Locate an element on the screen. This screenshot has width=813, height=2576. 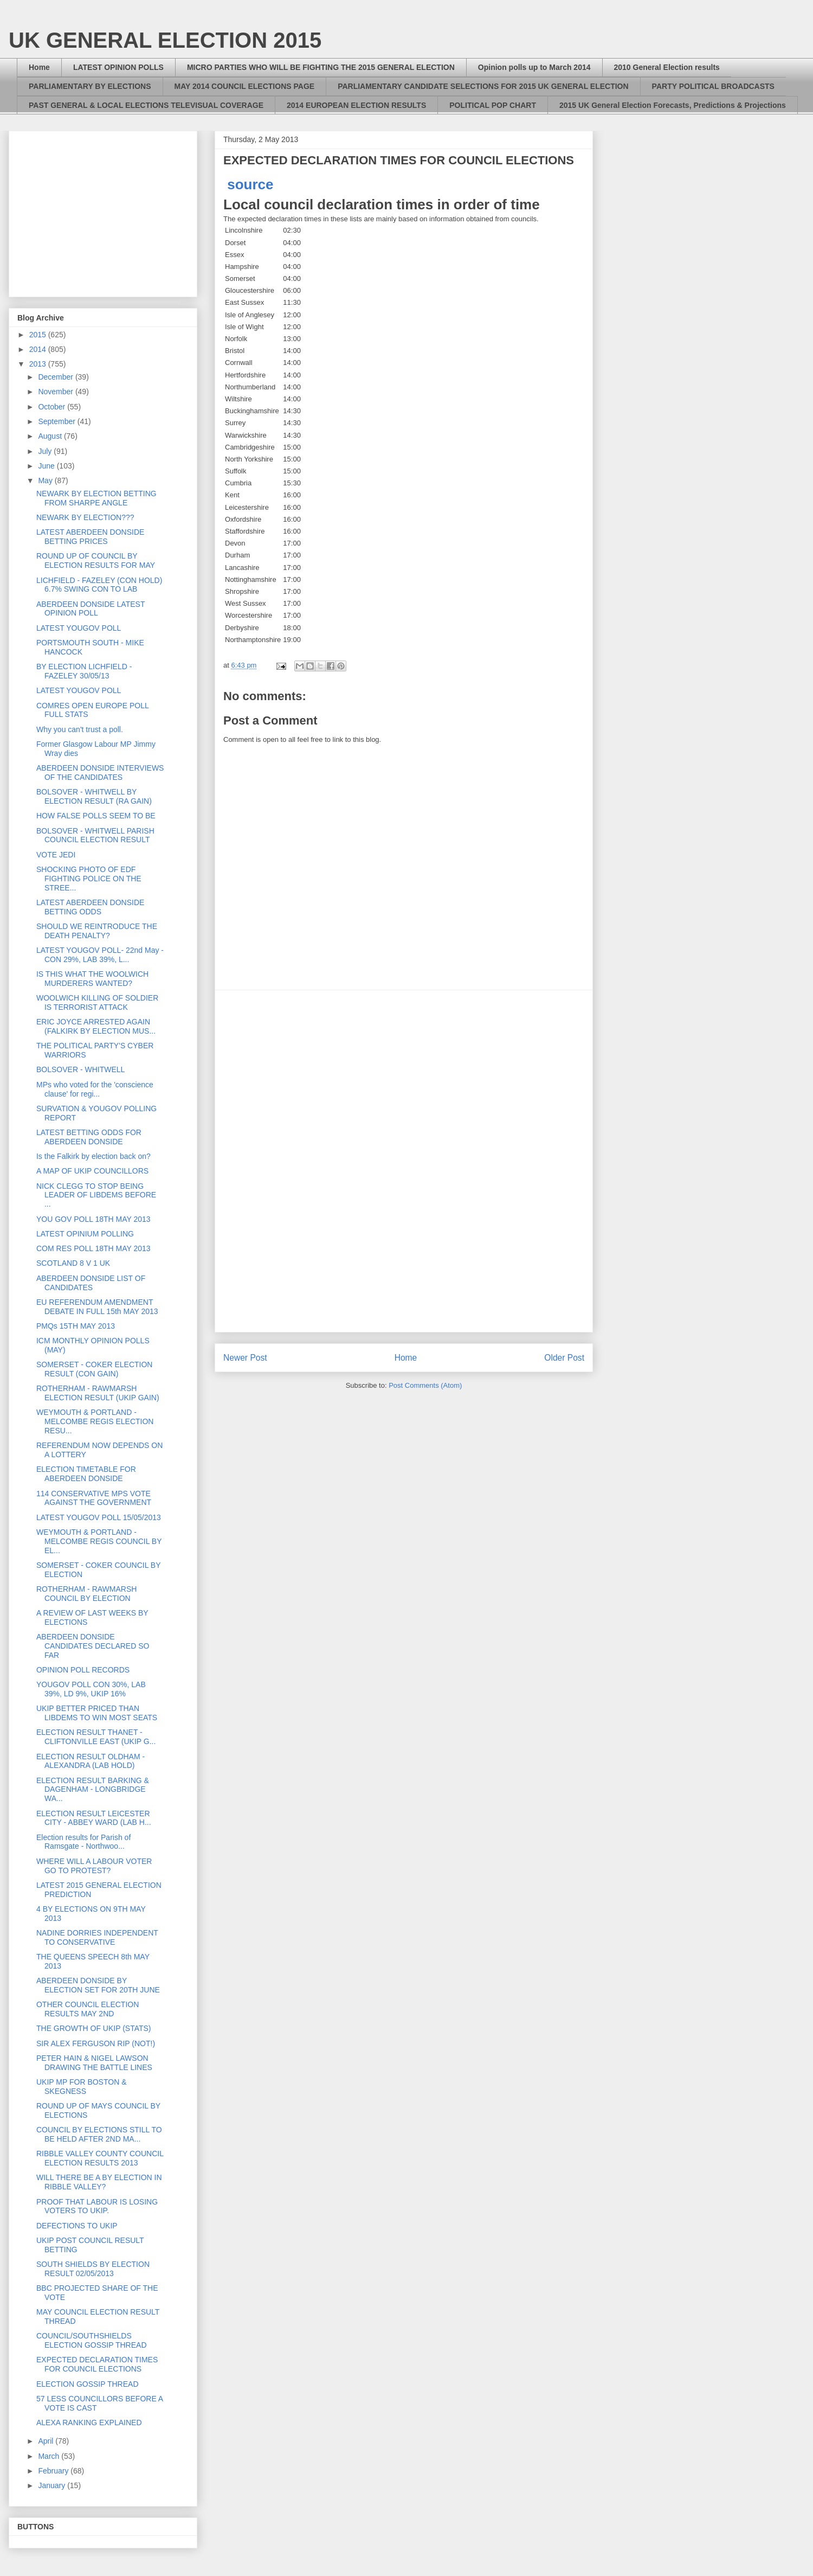
RIBBLE VALLEY COUNTY COUNCIL ELECTION RESULTS 2013 is located at coordinates (99, 2158).